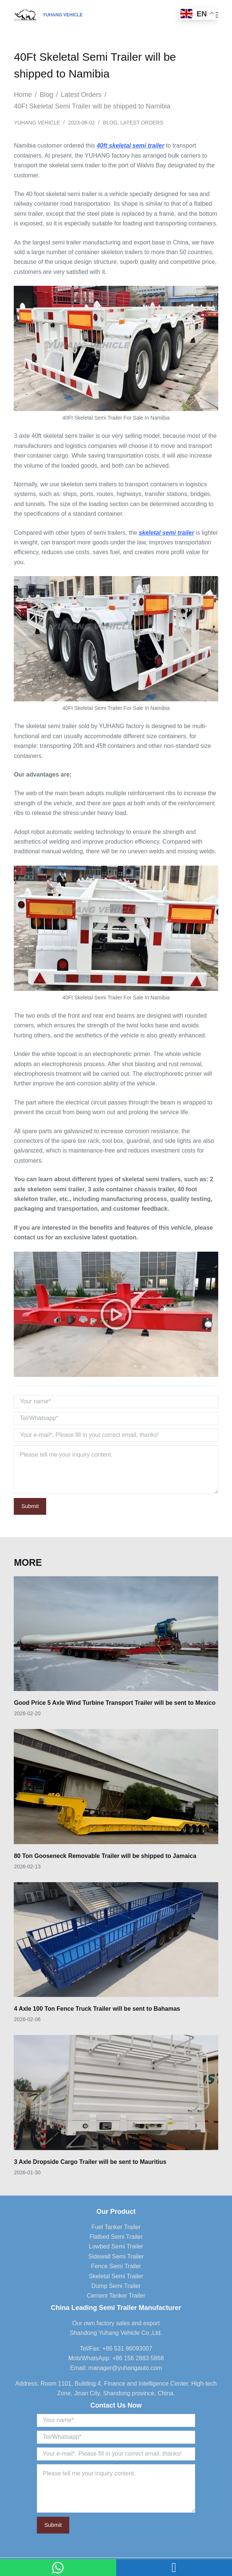 The image size is (232, 2576). I want to click on +86 531 86093007, so click(127, 2348).